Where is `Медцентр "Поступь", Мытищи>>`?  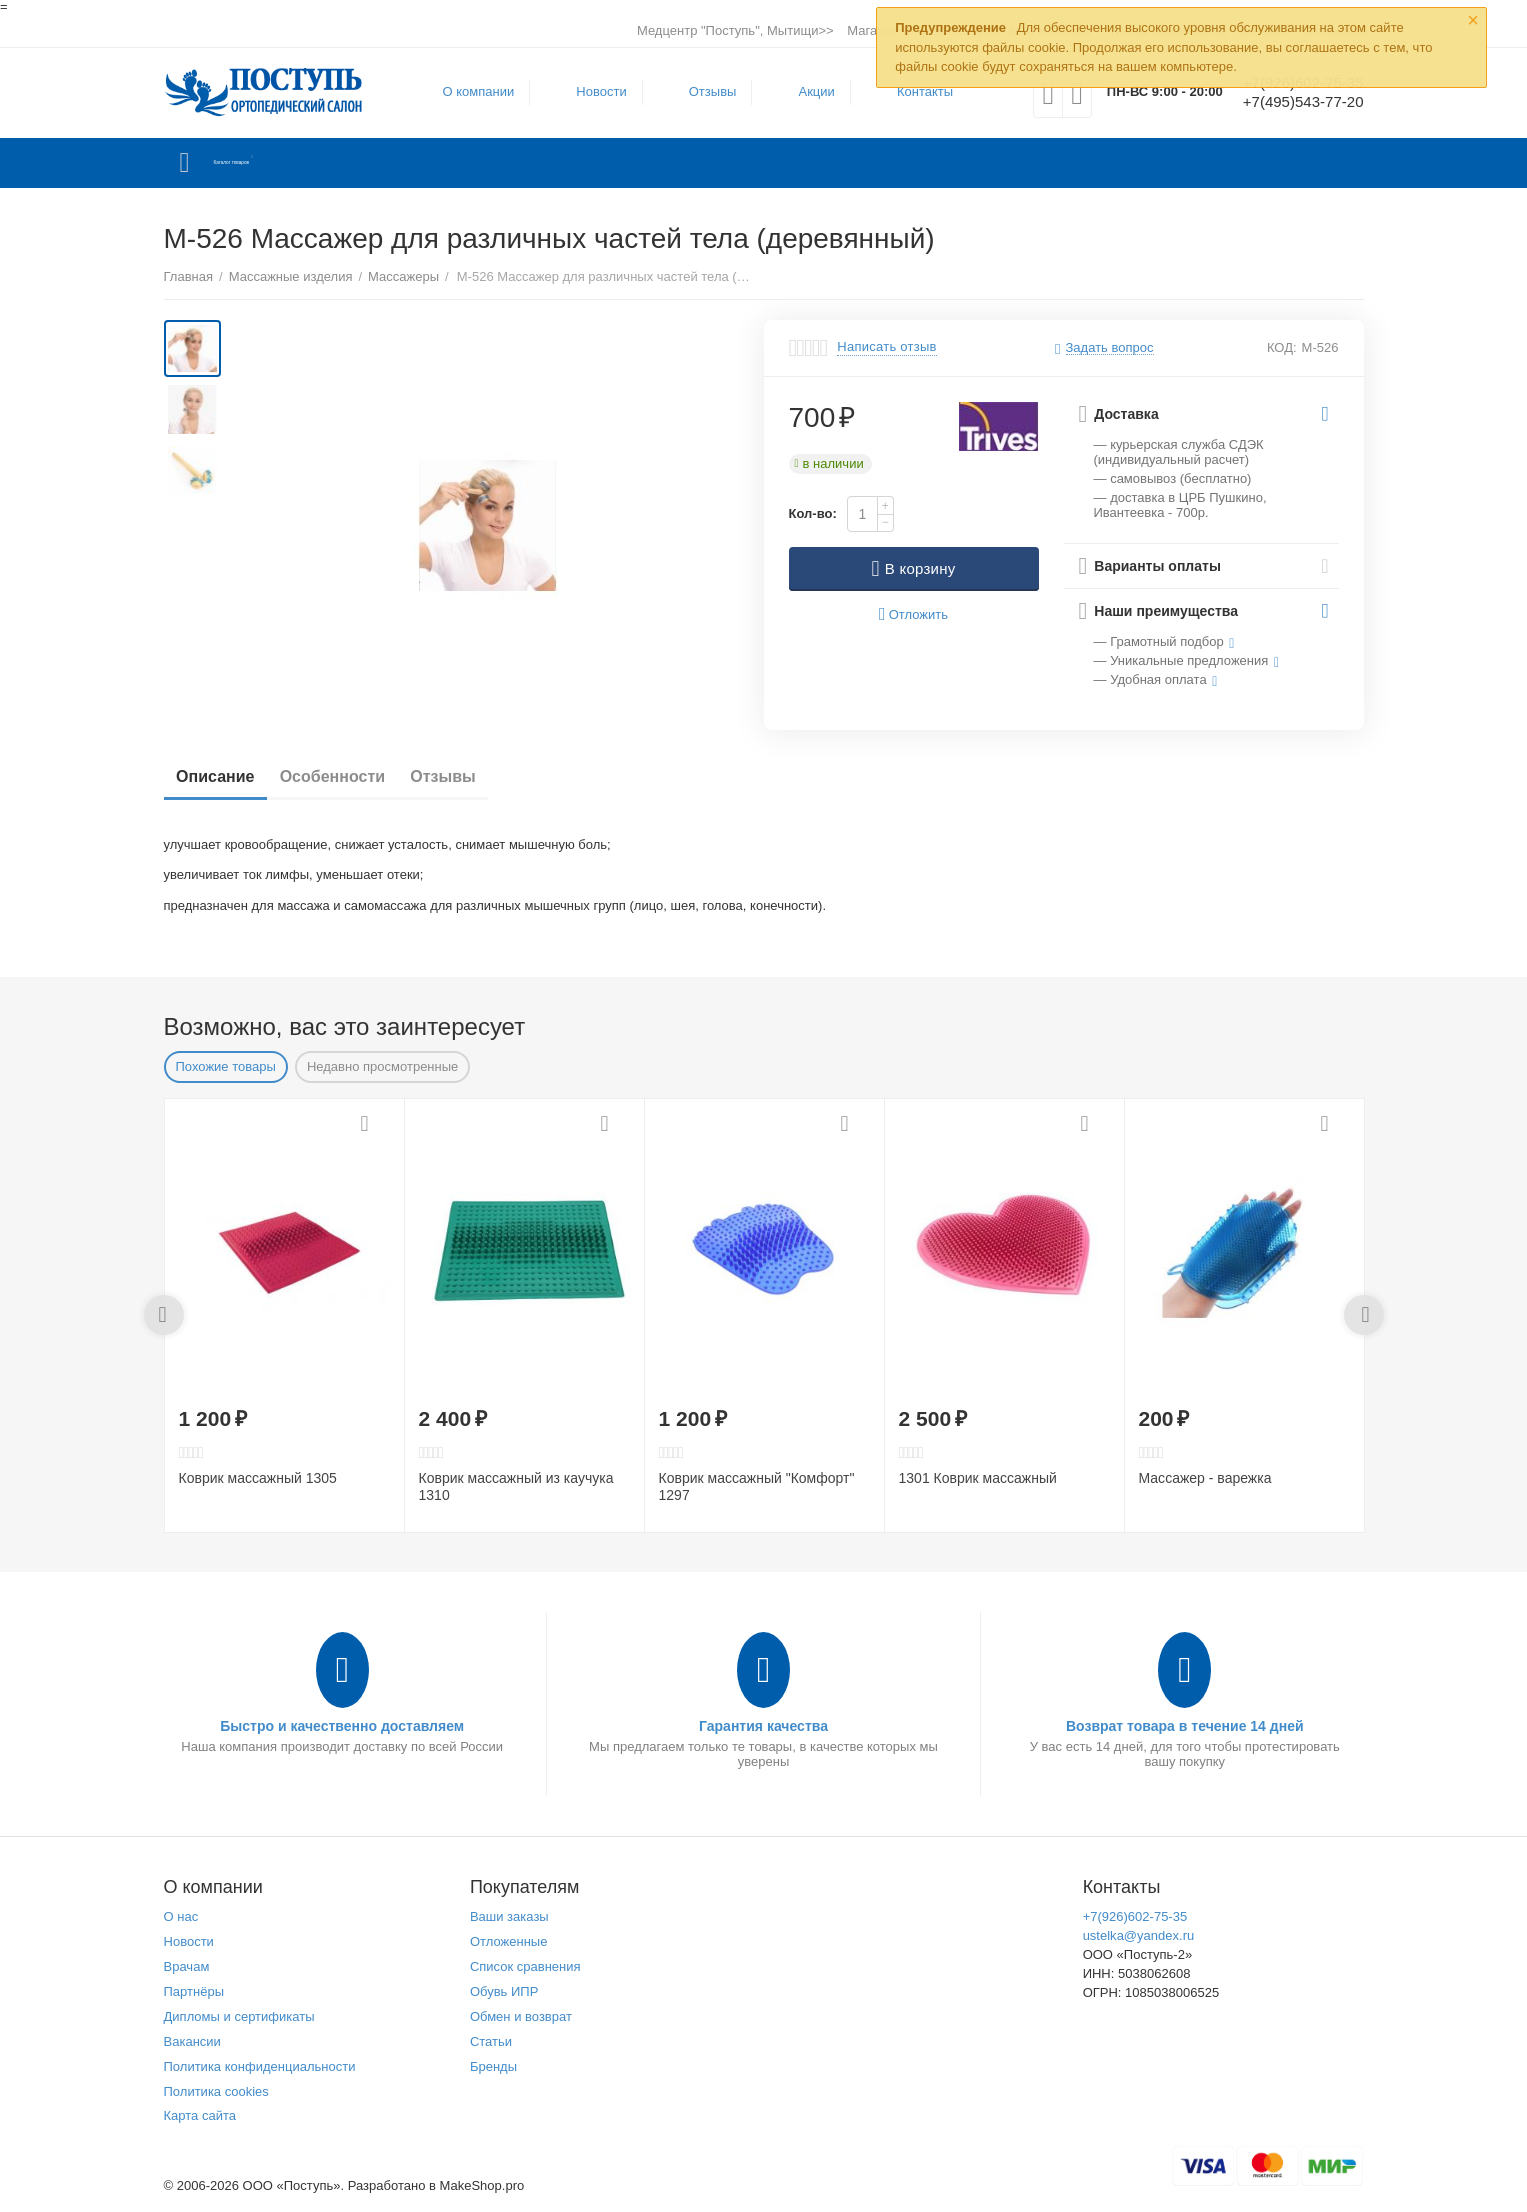 Медцентр "Поступь", Мытищи>> is located at coordinates (735, 30).